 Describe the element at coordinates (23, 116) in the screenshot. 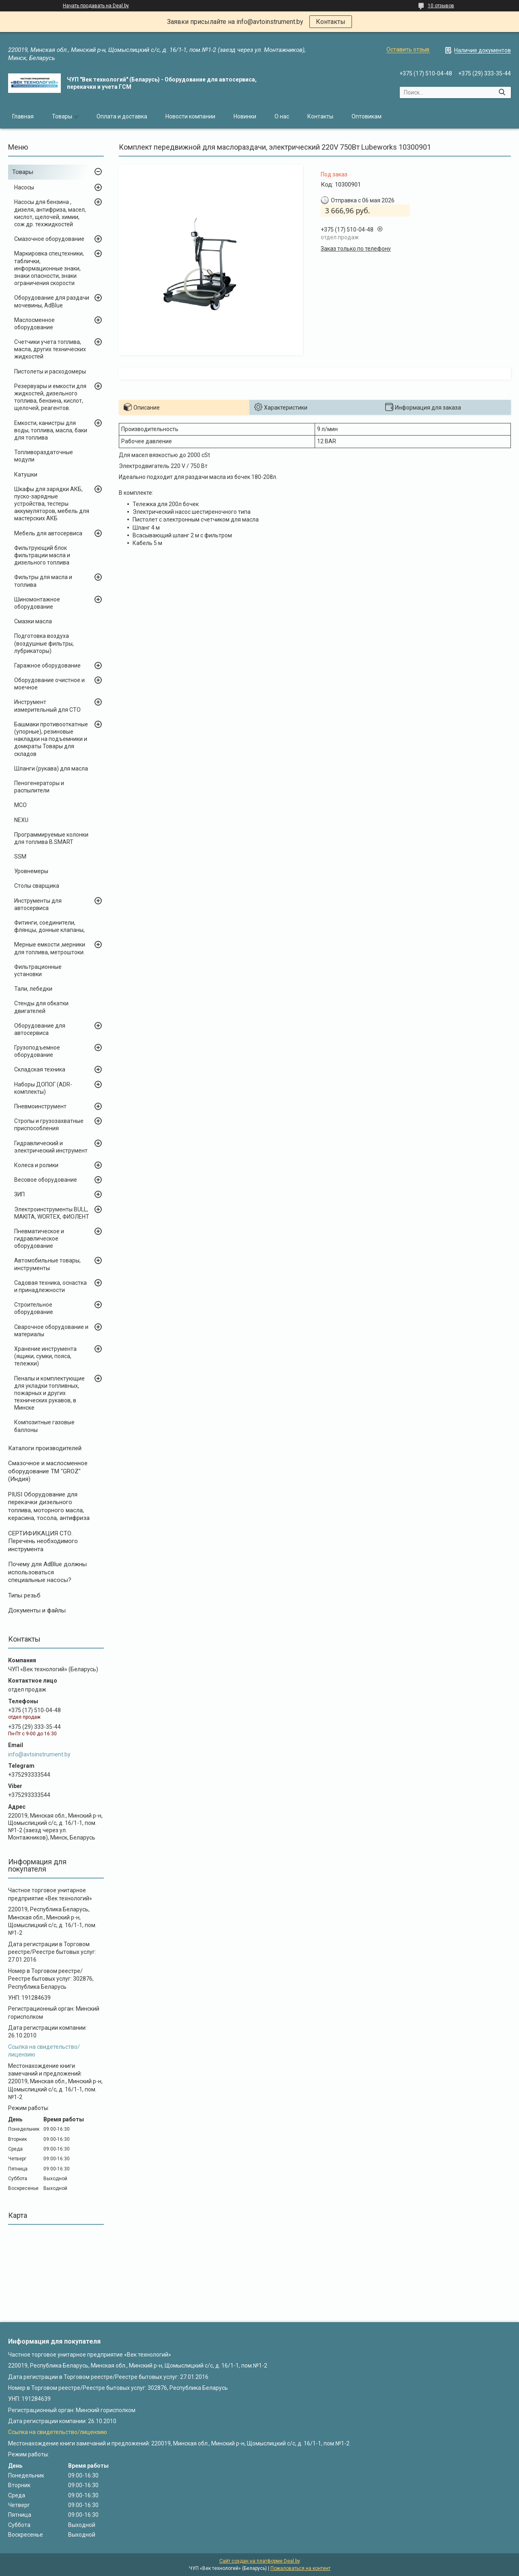

I see `Главная` at that location.